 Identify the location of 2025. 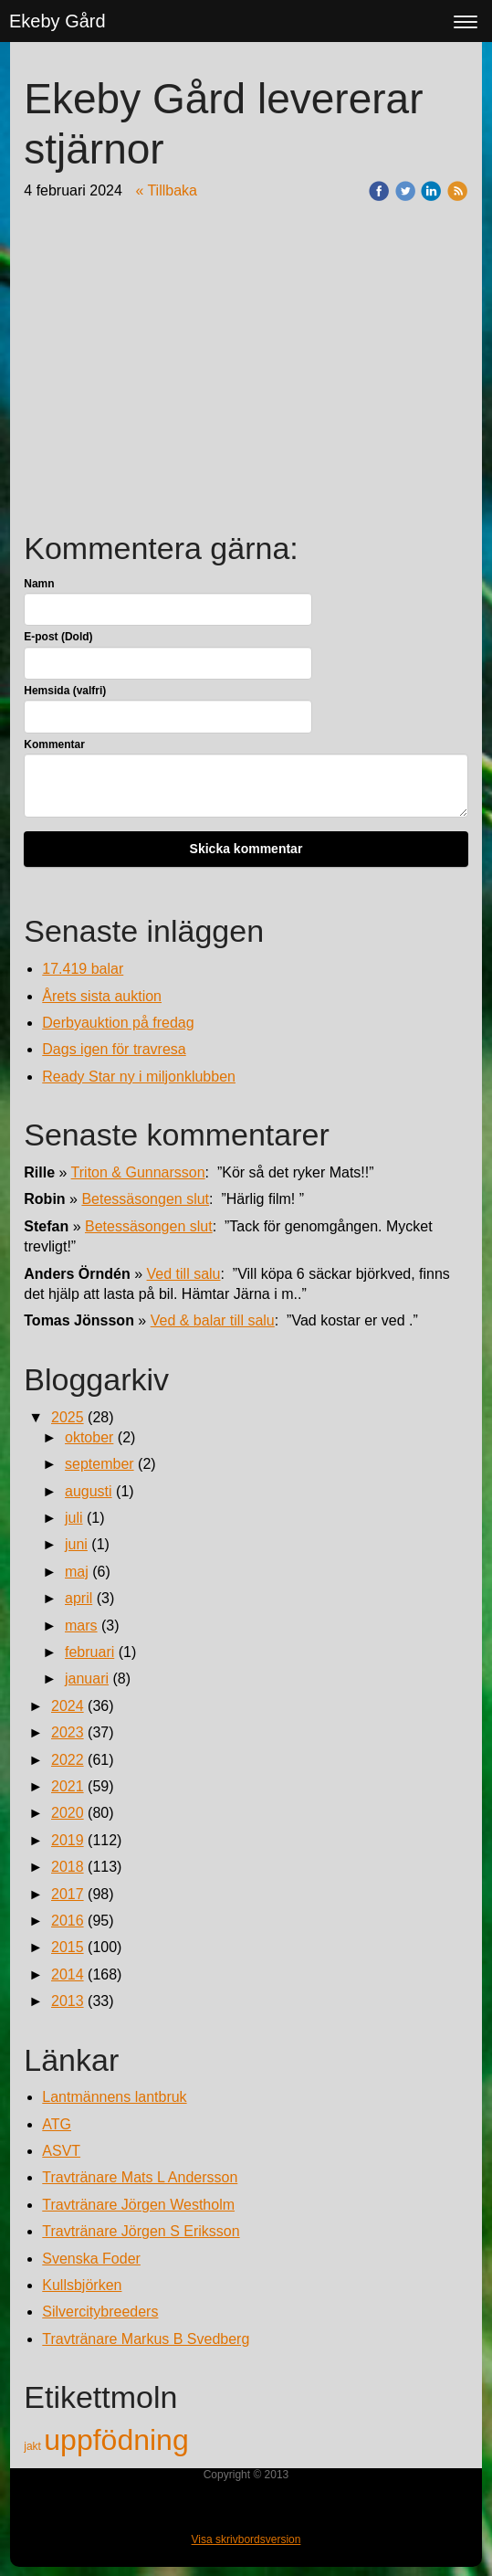
(67, 1417).